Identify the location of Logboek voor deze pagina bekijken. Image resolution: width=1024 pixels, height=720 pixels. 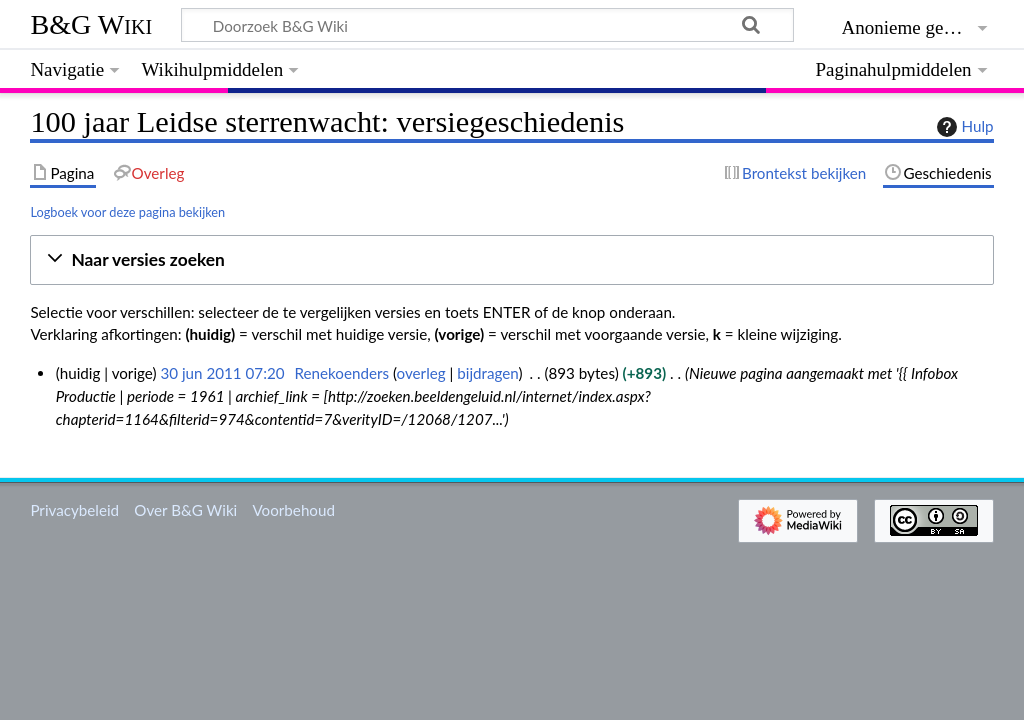
(127, 212).